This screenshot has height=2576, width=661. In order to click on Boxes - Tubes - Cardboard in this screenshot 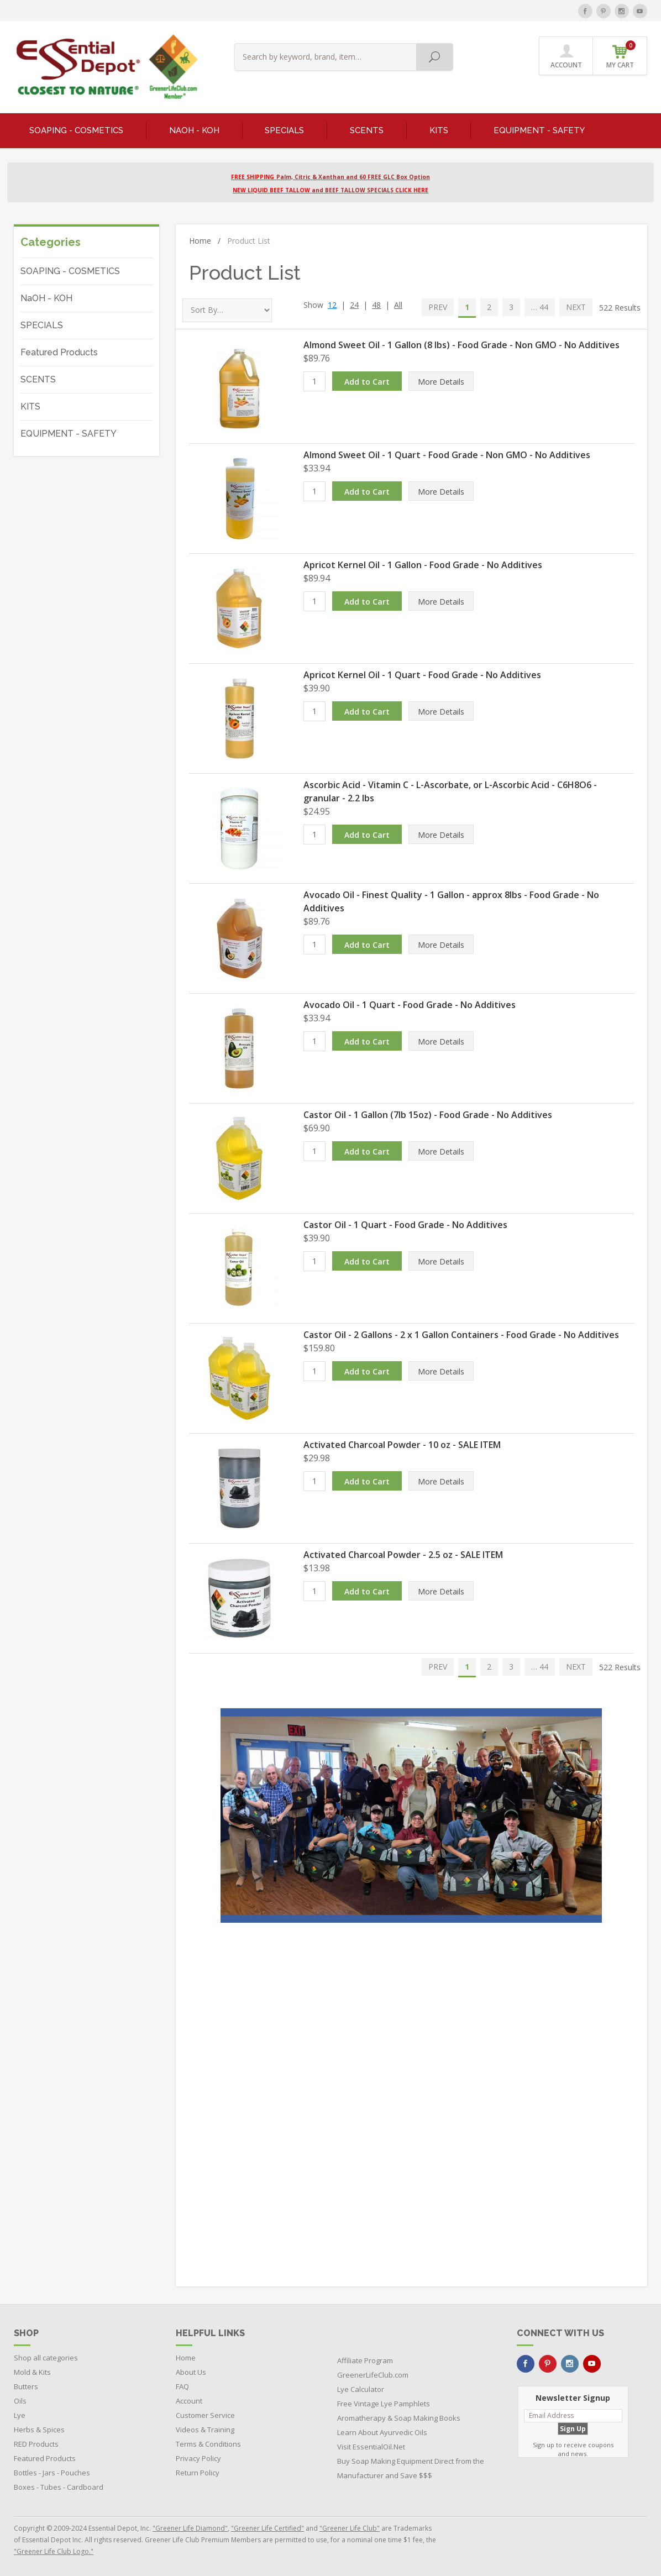, I will do `click(58, 2487)`.